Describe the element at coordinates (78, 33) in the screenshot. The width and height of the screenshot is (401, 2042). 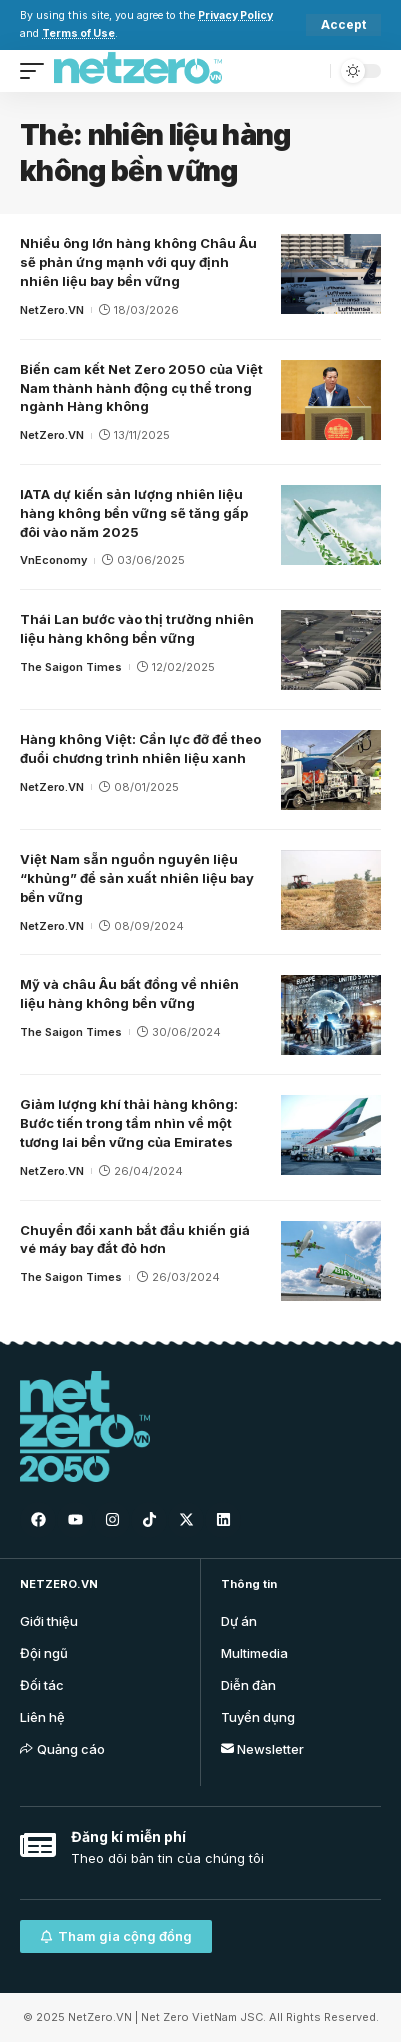
I see `Terms of Use` at that location.